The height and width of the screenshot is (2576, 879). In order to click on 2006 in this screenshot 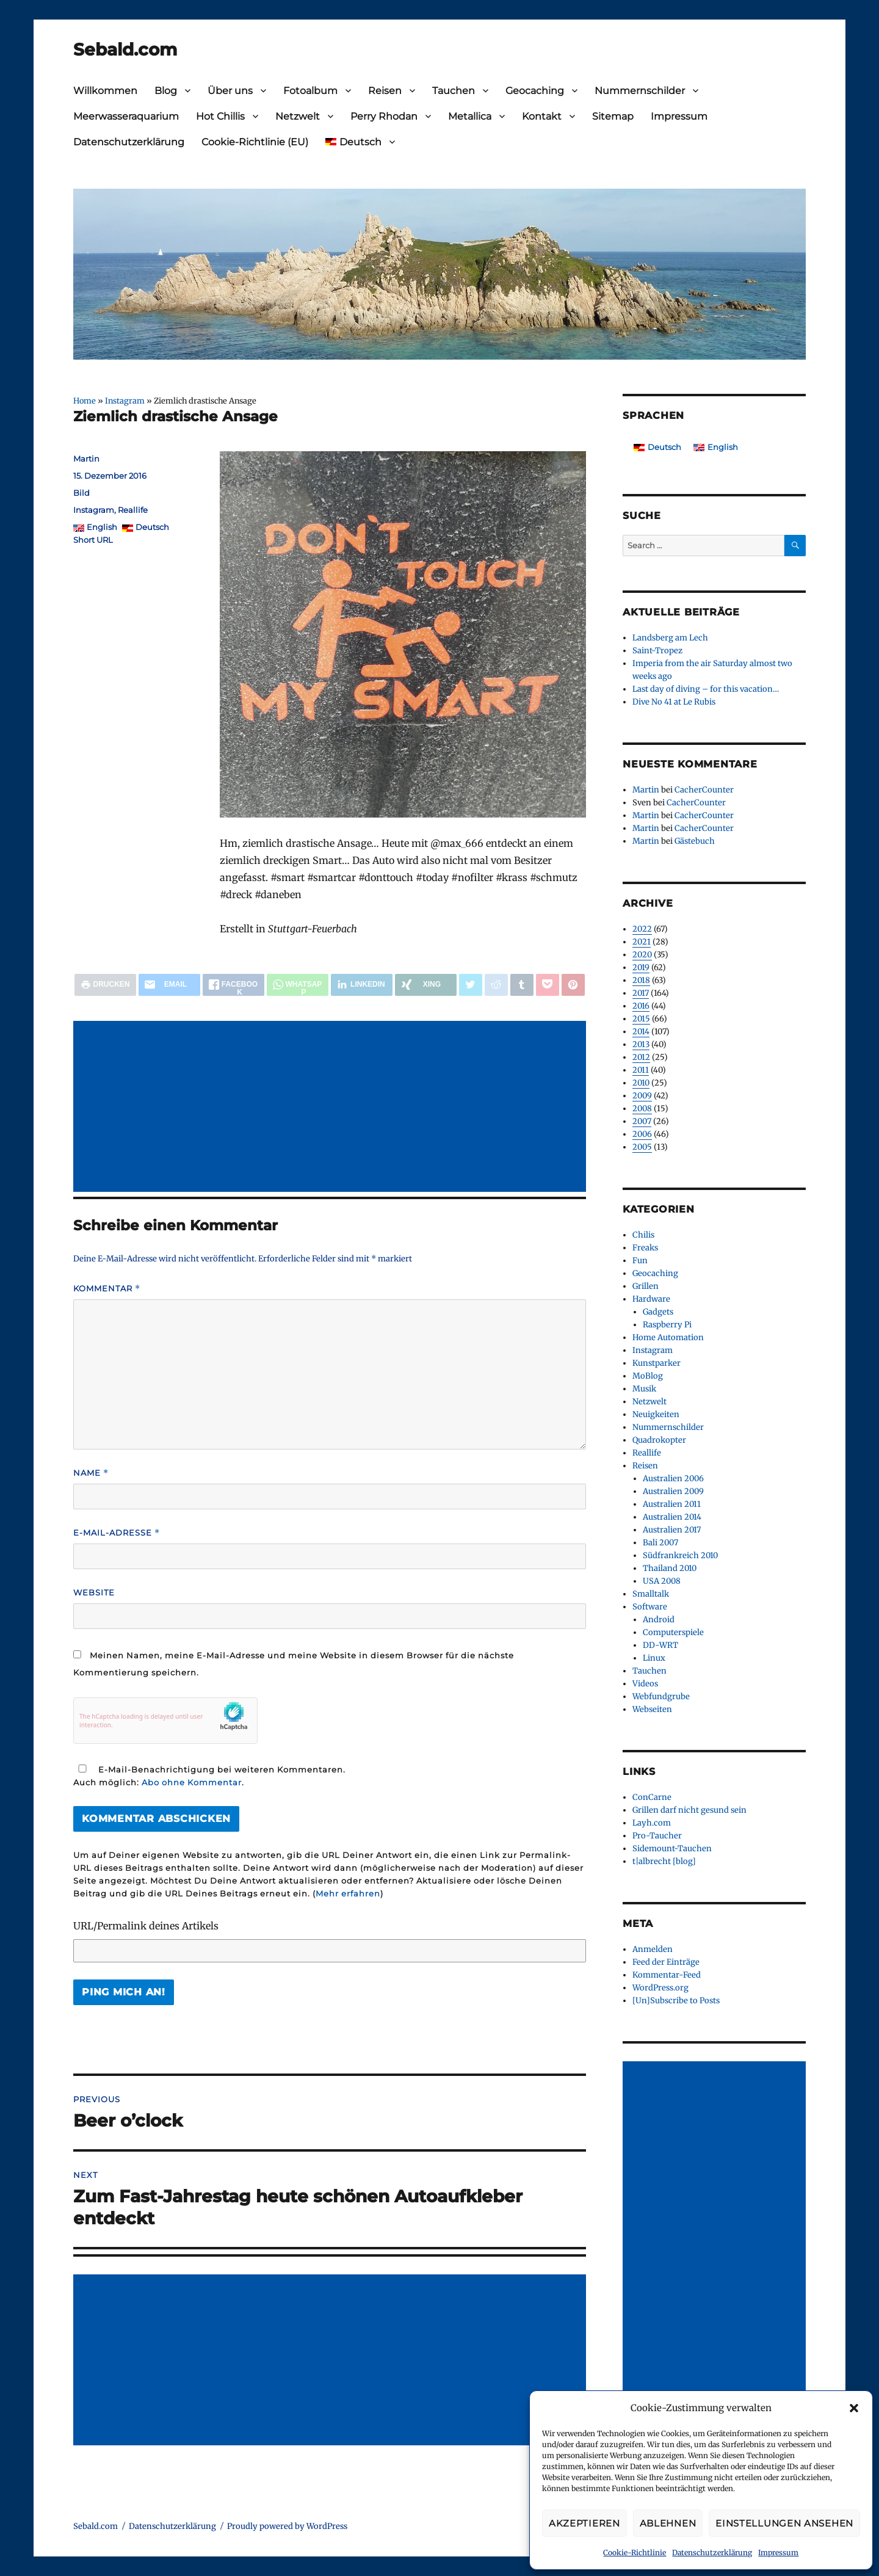, I will do `click(642, 1134)`.